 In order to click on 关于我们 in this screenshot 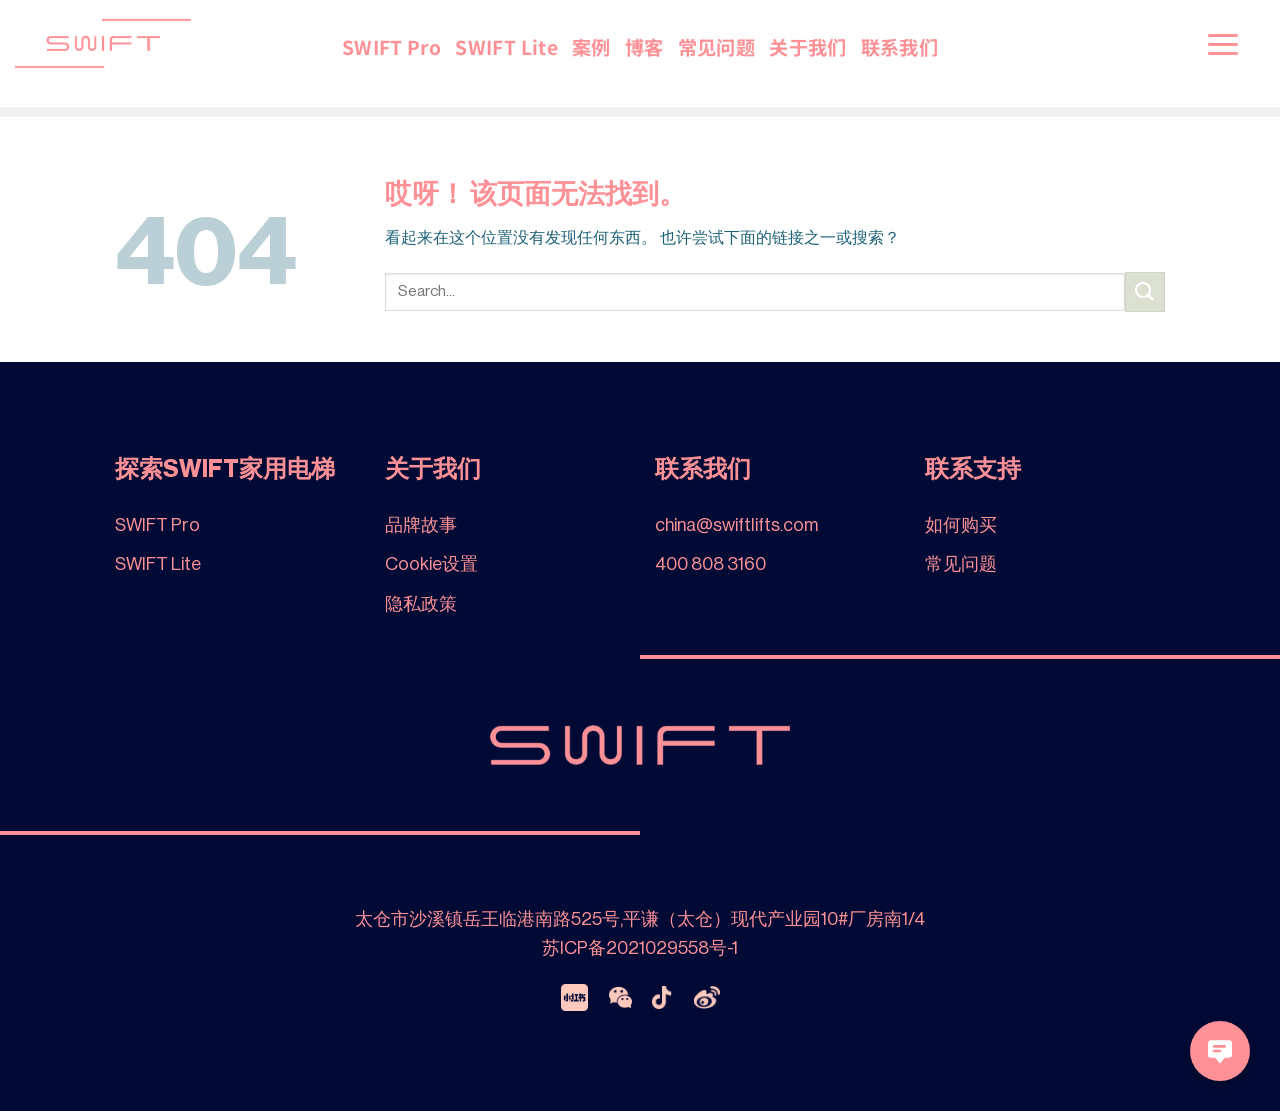, I will do `click(808, 47)`.